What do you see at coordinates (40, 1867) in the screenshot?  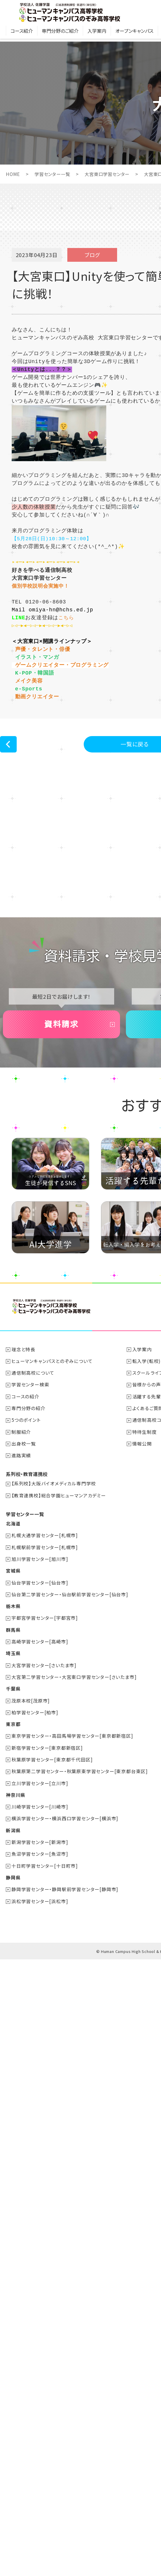 I see `川崎学習センター[川崎市]` at bounding box center [40, 1867].